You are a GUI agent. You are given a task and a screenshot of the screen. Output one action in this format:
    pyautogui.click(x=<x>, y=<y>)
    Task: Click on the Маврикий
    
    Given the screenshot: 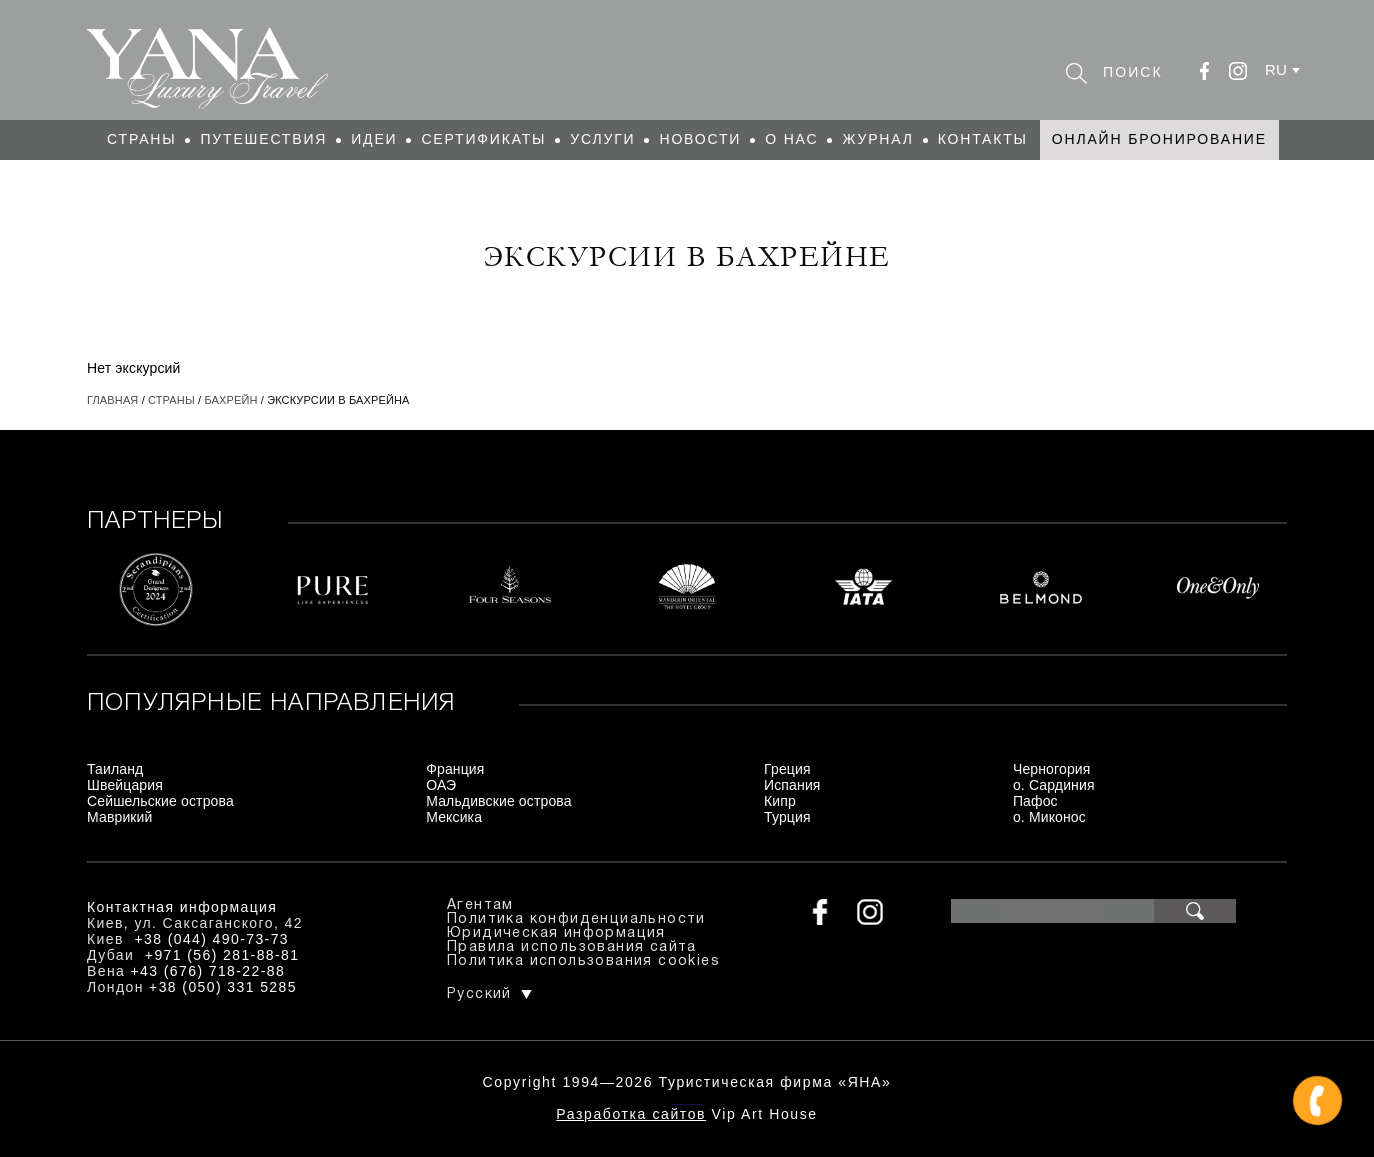 What is the action you would take?
    pyautogui.click(x=120, y=817)
    